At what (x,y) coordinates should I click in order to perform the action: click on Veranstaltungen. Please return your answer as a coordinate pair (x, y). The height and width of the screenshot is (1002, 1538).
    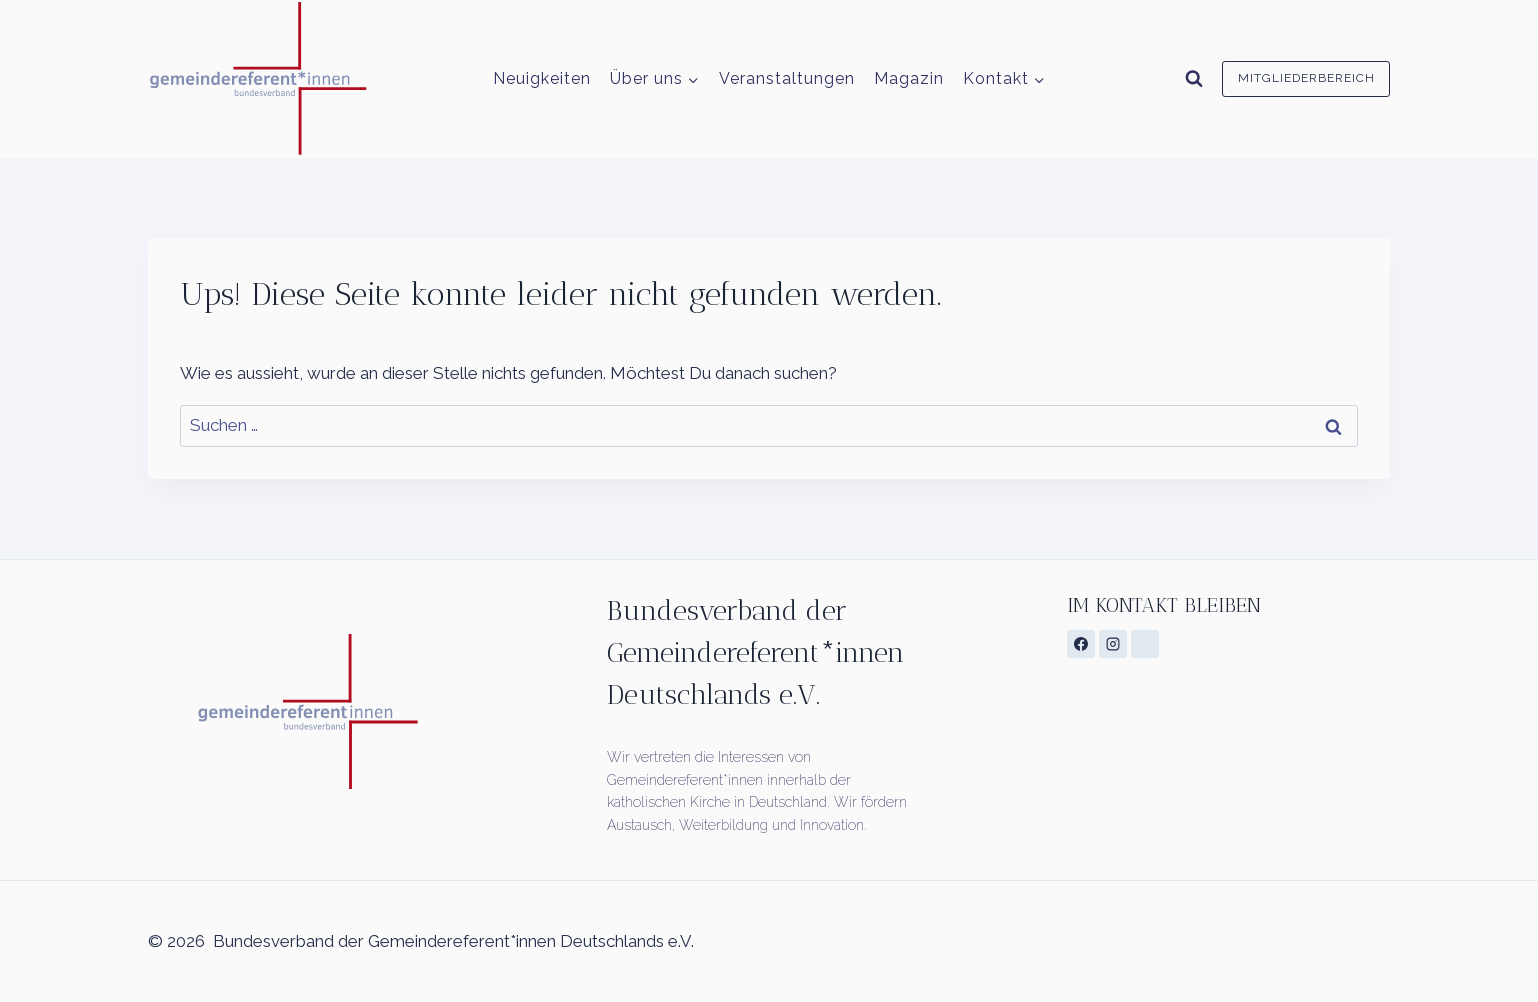
    Looking at the image, I should click on (787, 78).